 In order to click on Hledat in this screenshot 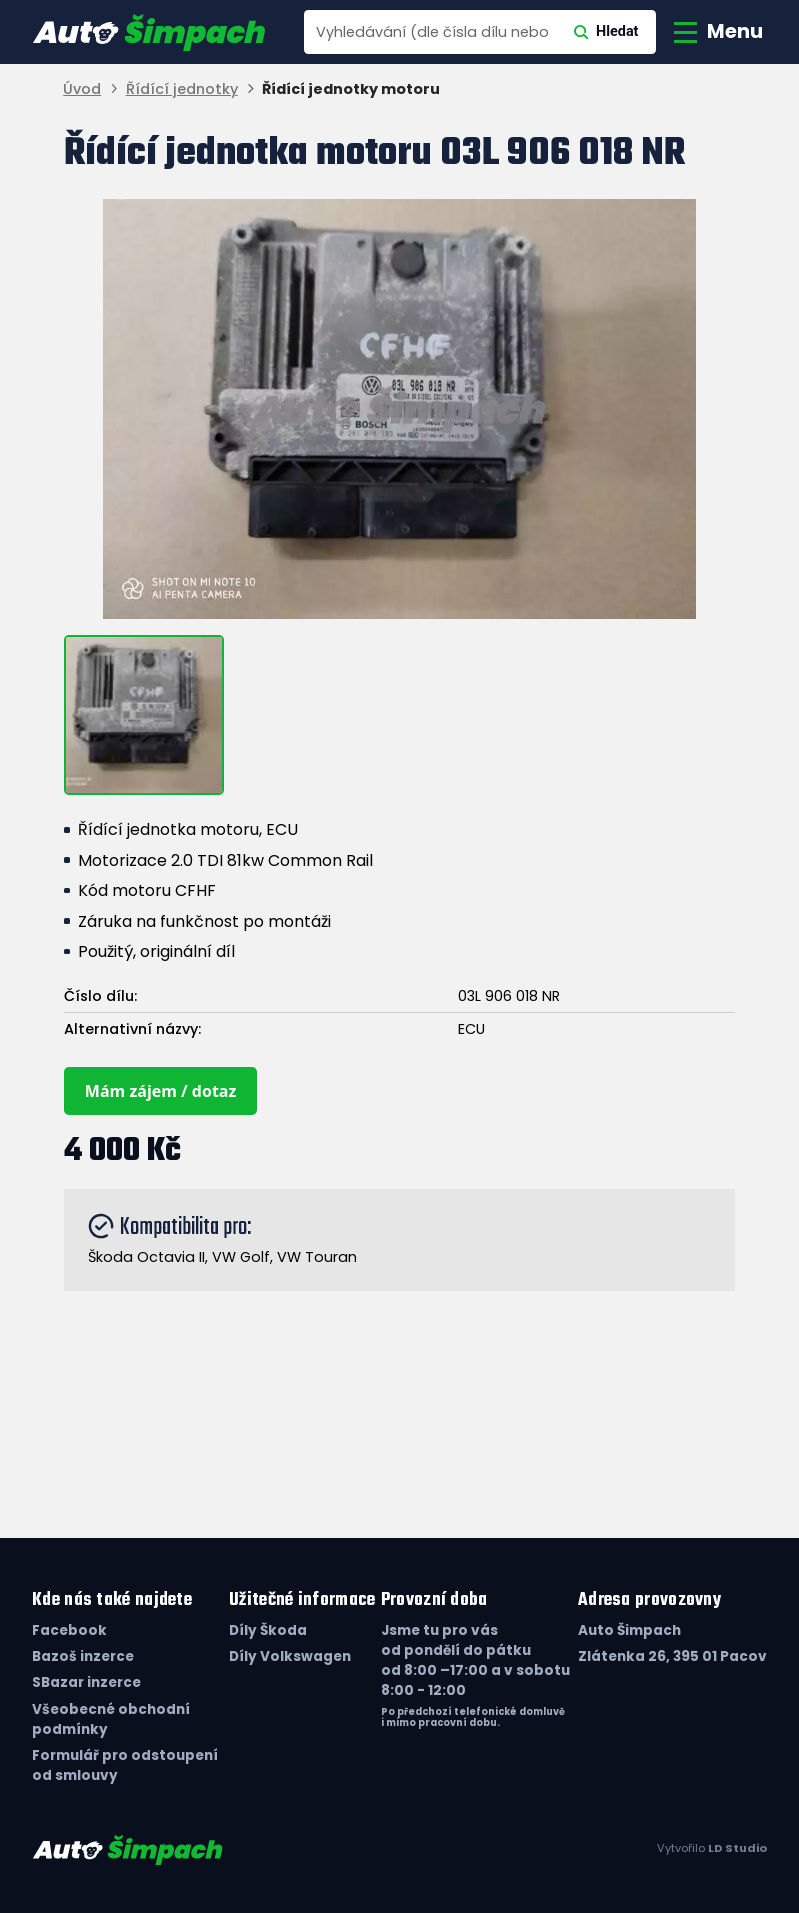, I will do `click(606, 31)`.